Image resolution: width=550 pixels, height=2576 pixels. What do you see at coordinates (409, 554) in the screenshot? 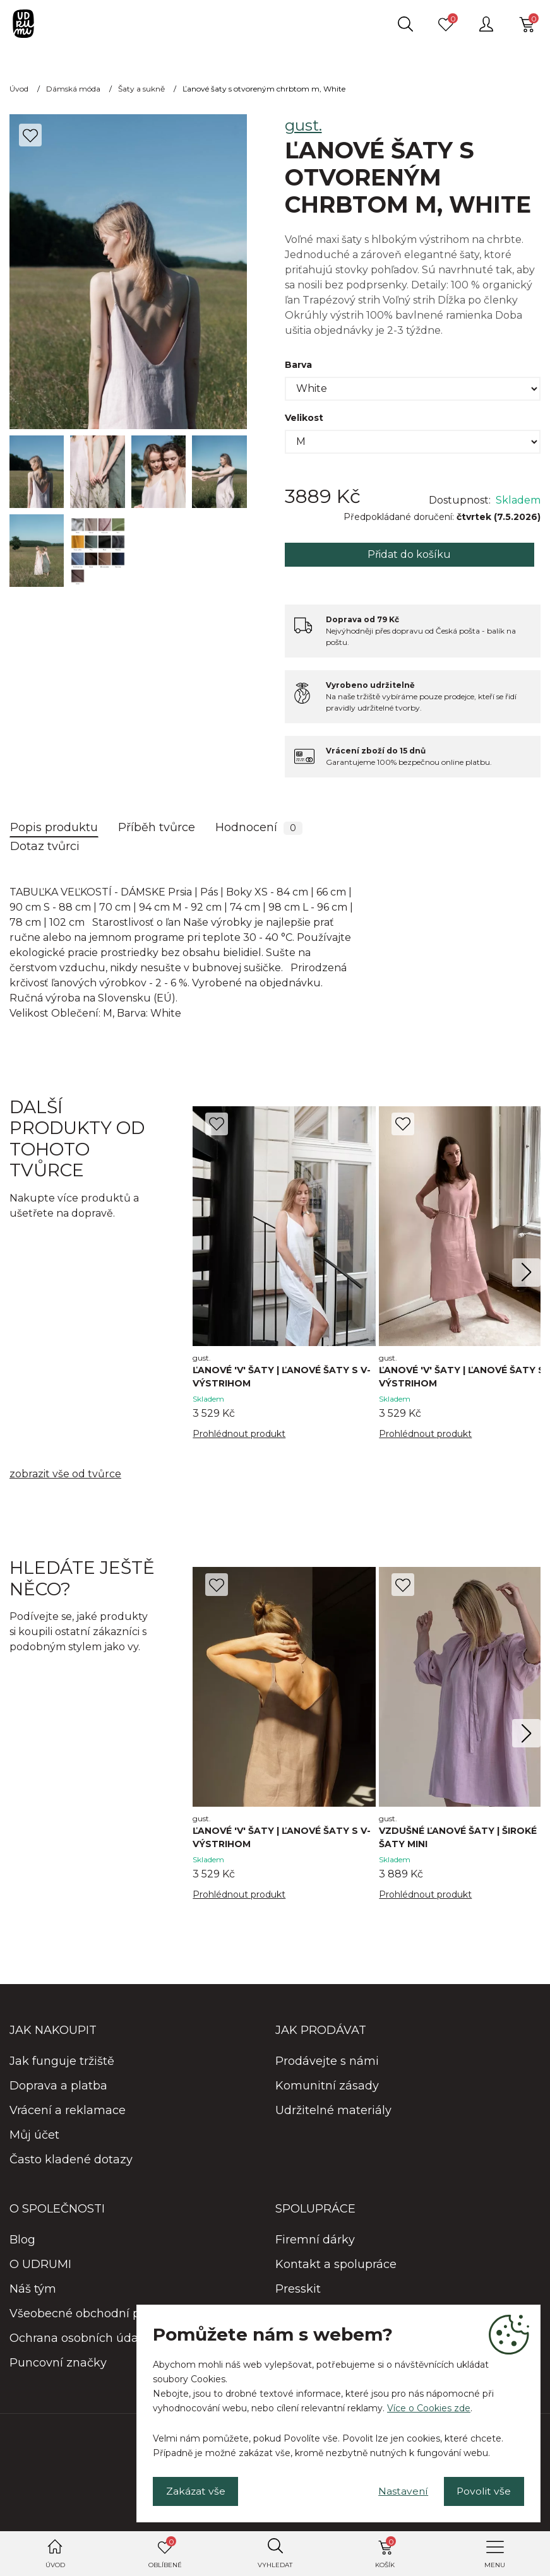
I see `Přidat do košíku` at bounding box center [409, 554].